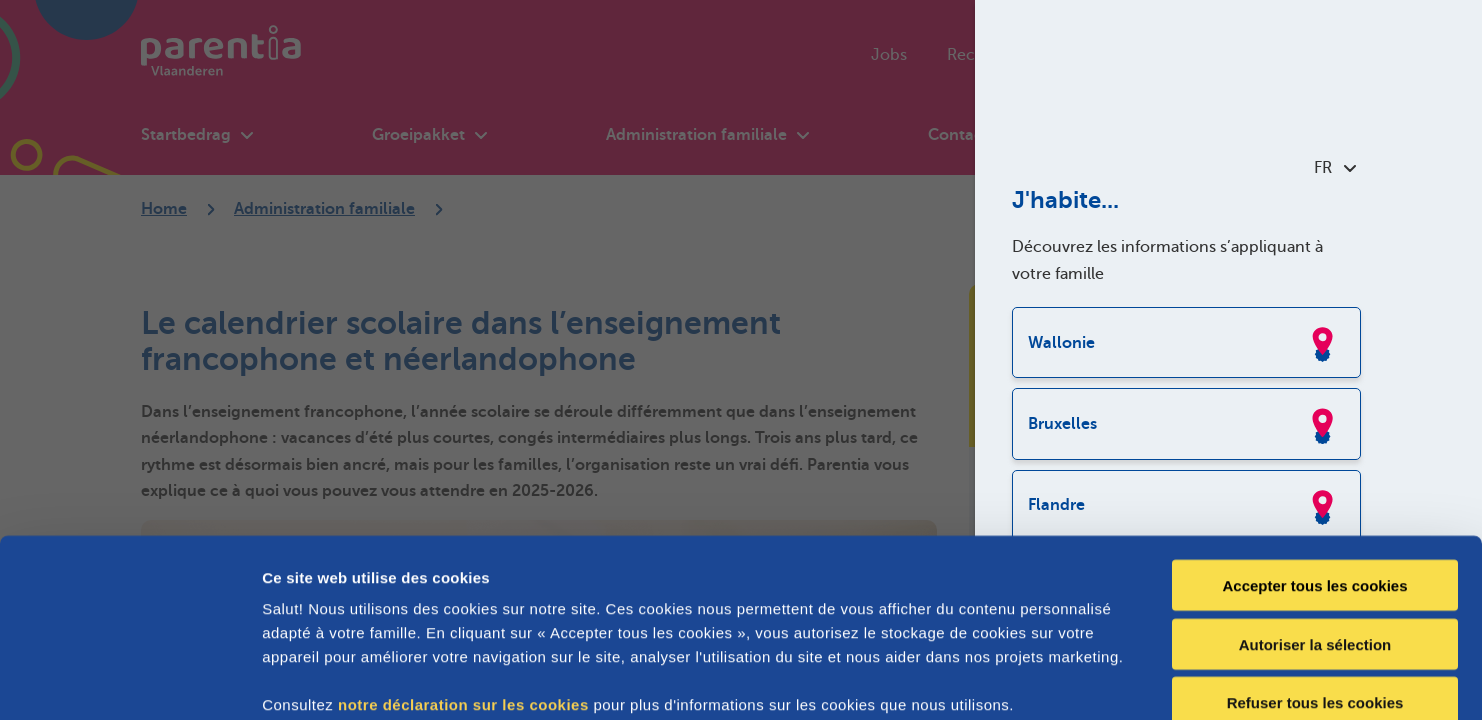 This screenshot has height=720, width=1482. I want to click on [Cookiebot par Usercentrics - ouvre dans un nouvel onglet], so click(129, 681).